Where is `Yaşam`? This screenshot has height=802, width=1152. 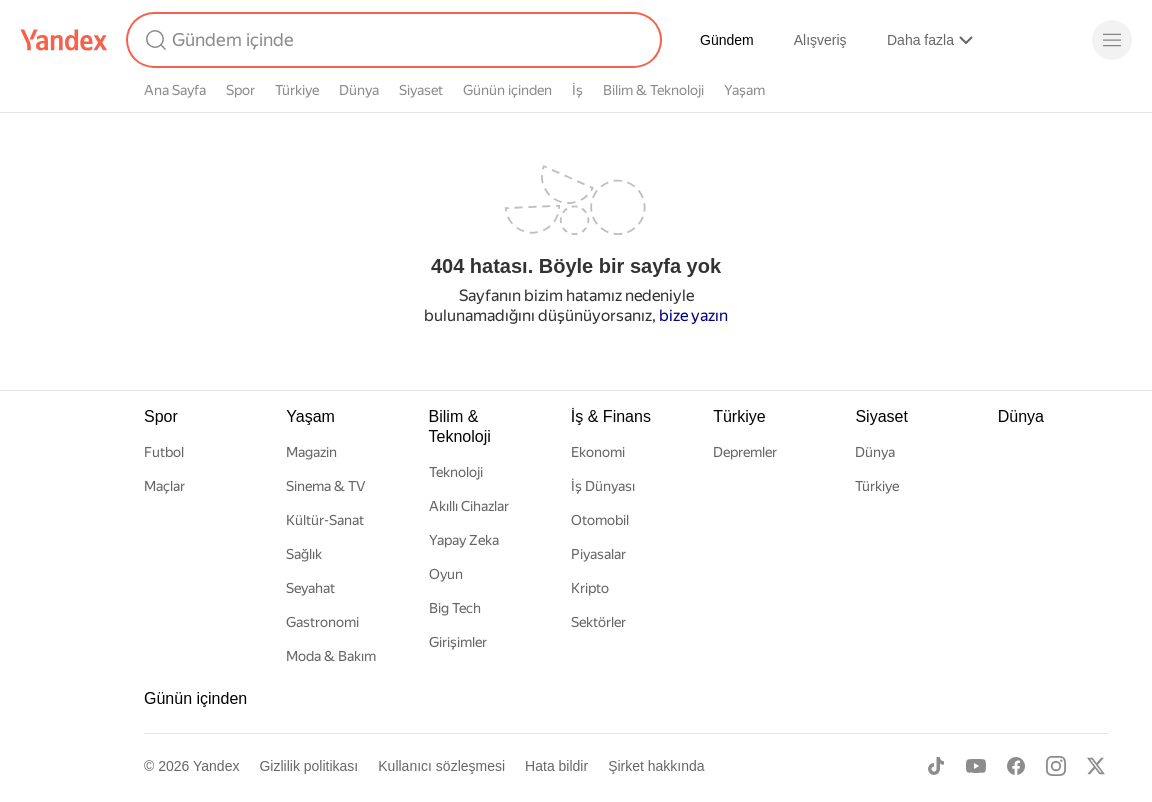
Yaşam is located at coordinates (744, 90).